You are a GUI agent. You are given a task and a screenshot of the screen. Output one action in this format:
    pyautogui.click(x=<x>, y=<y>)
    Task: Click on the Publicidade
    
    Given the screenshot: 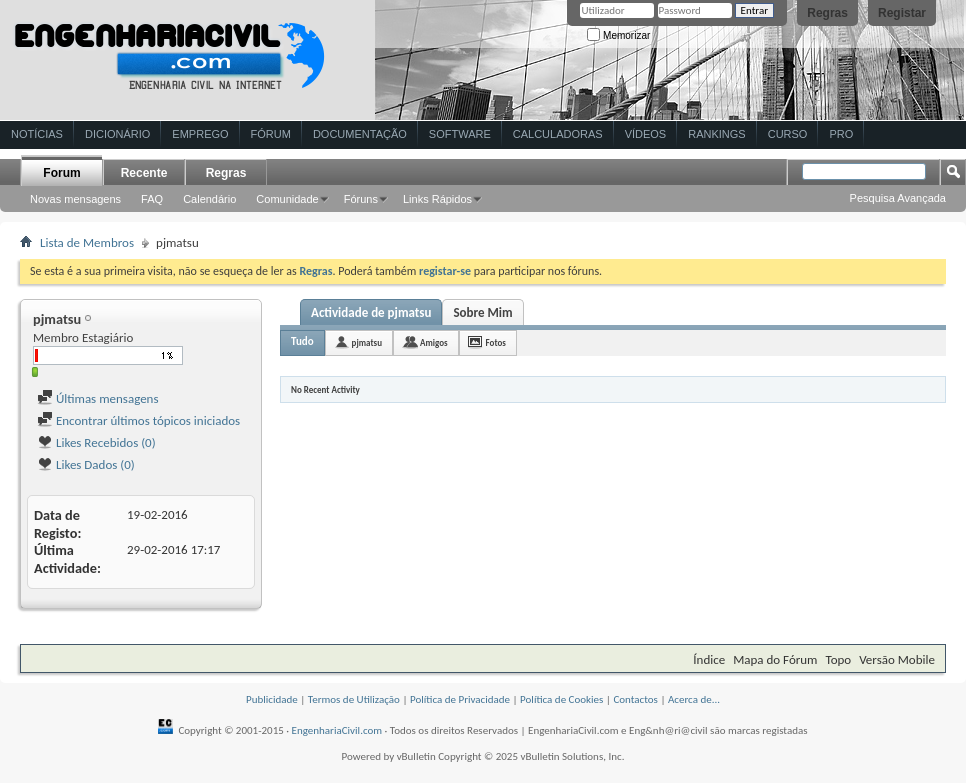 What is the action you would take?
    pyautogui.click(x=272, y=699)
    